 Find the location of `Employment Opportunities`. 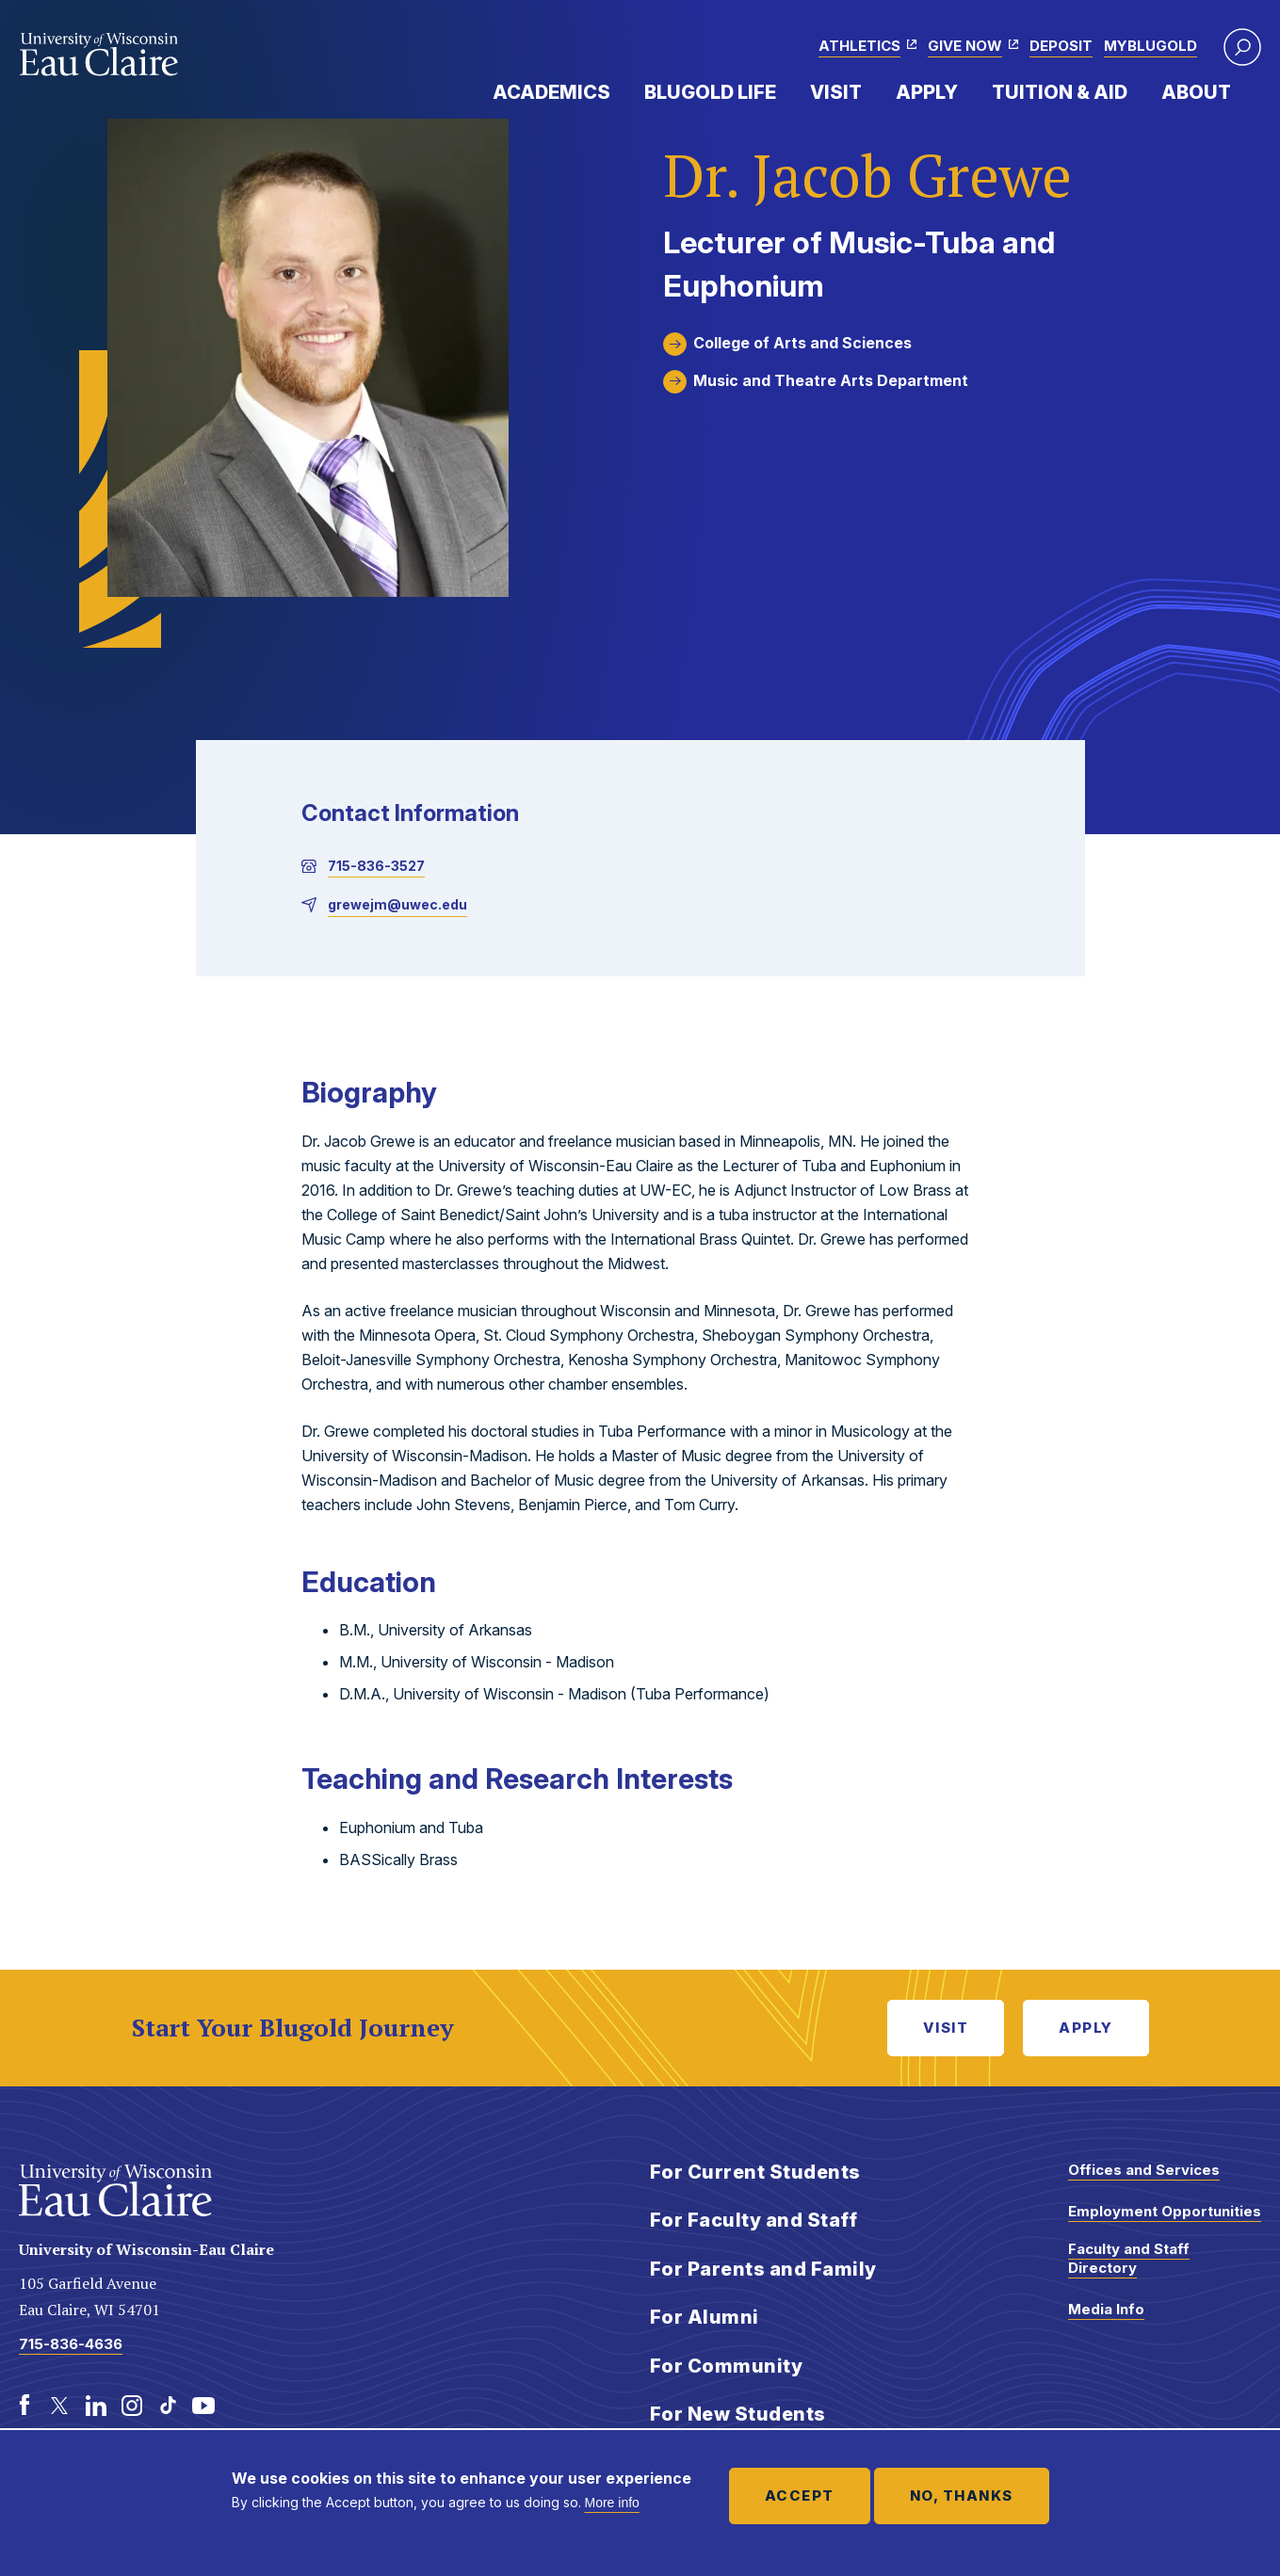

Employment Opportunities is located at coordinates (1164, 2211).